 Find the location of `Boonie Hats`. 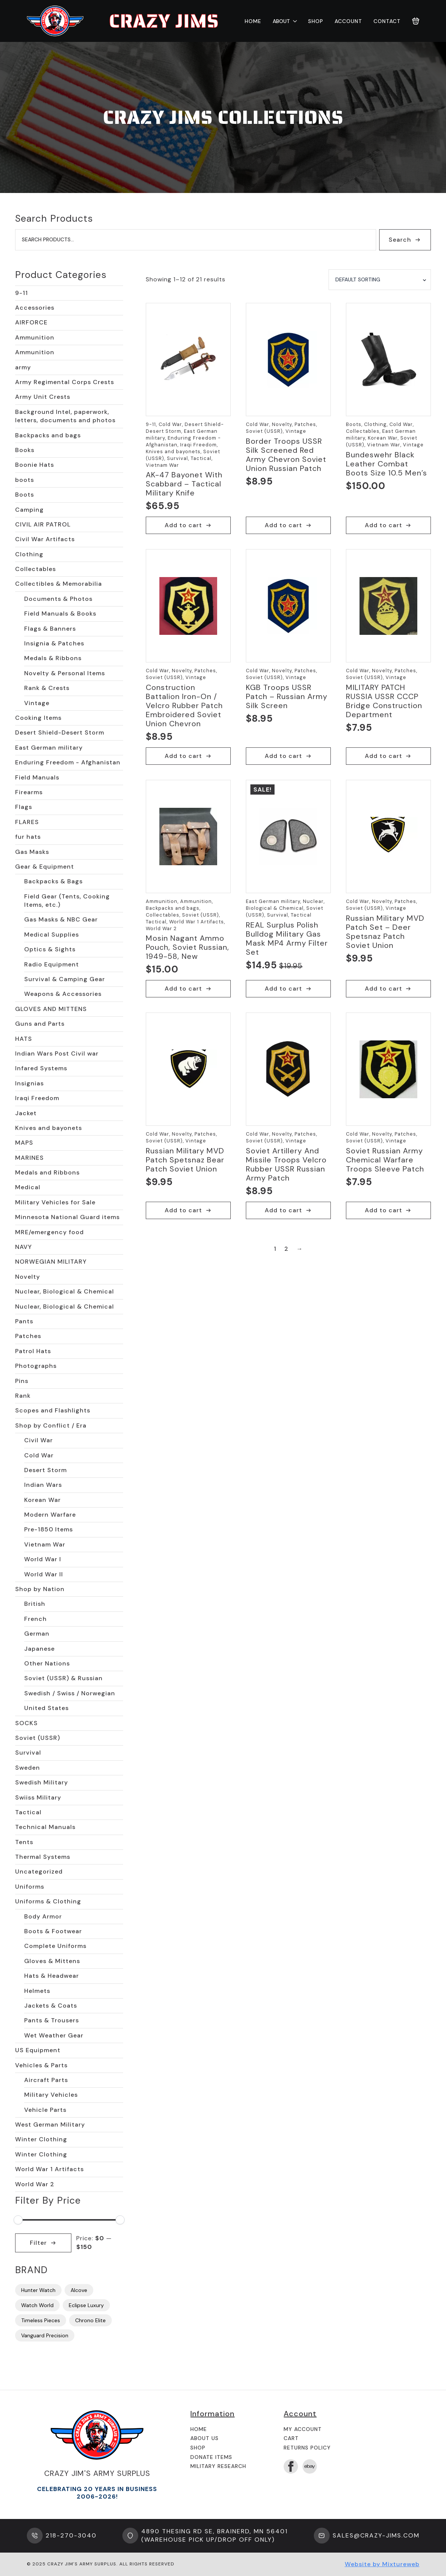

Boonie Hats is located at coordinates (34, 465).